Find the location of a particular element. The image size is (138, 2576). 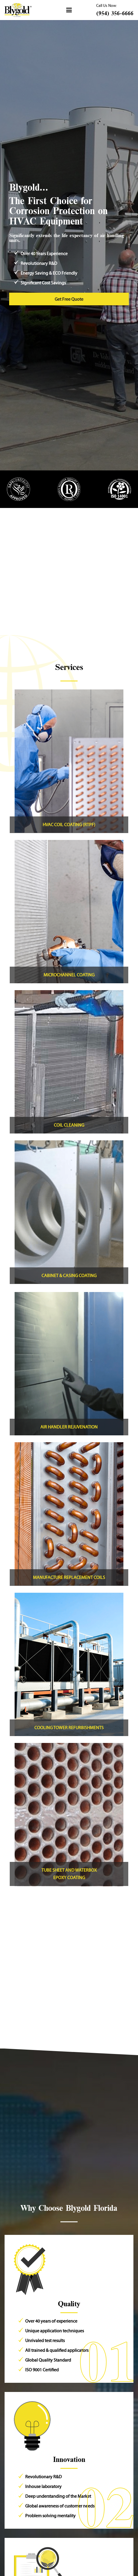

[Link] is located at coordinates (69, 761).